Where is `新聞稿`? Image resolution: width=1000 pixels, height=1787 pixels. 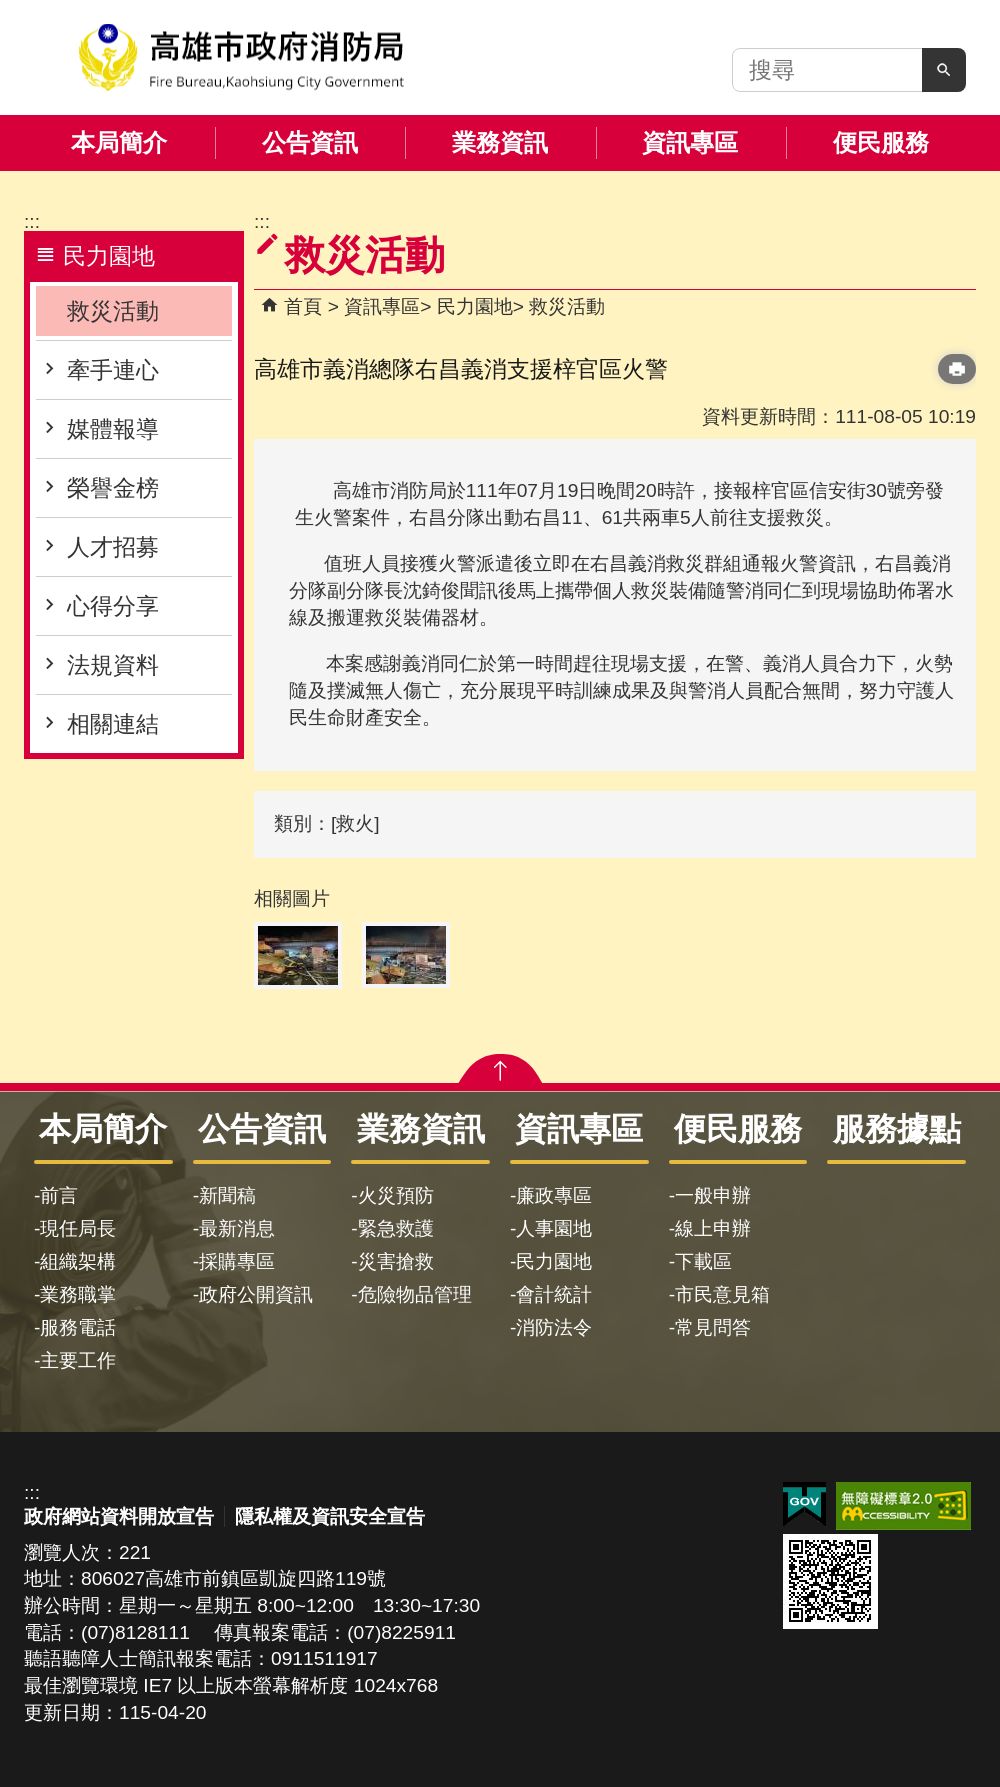 新聞稿 is located at coordinates (227, 1195).